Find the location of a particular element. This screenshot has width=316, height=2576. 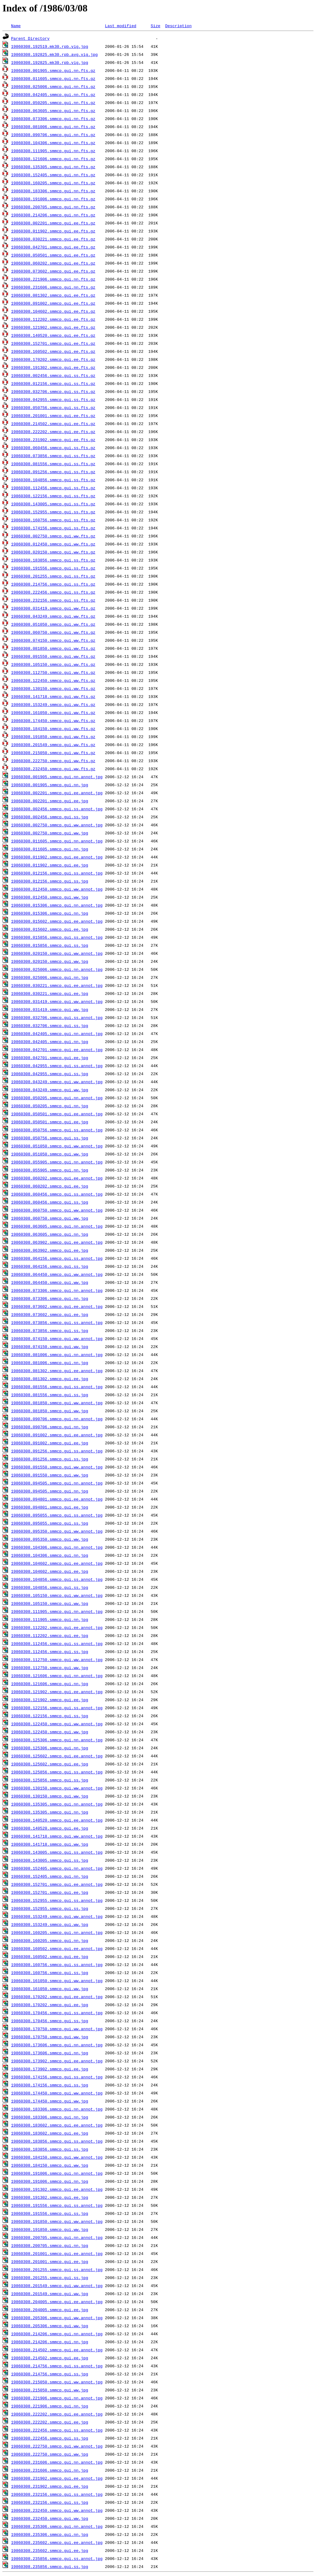

19860308.020150.smmcp.gui.ww.annot.jpg is located at coordinates (56, 953).